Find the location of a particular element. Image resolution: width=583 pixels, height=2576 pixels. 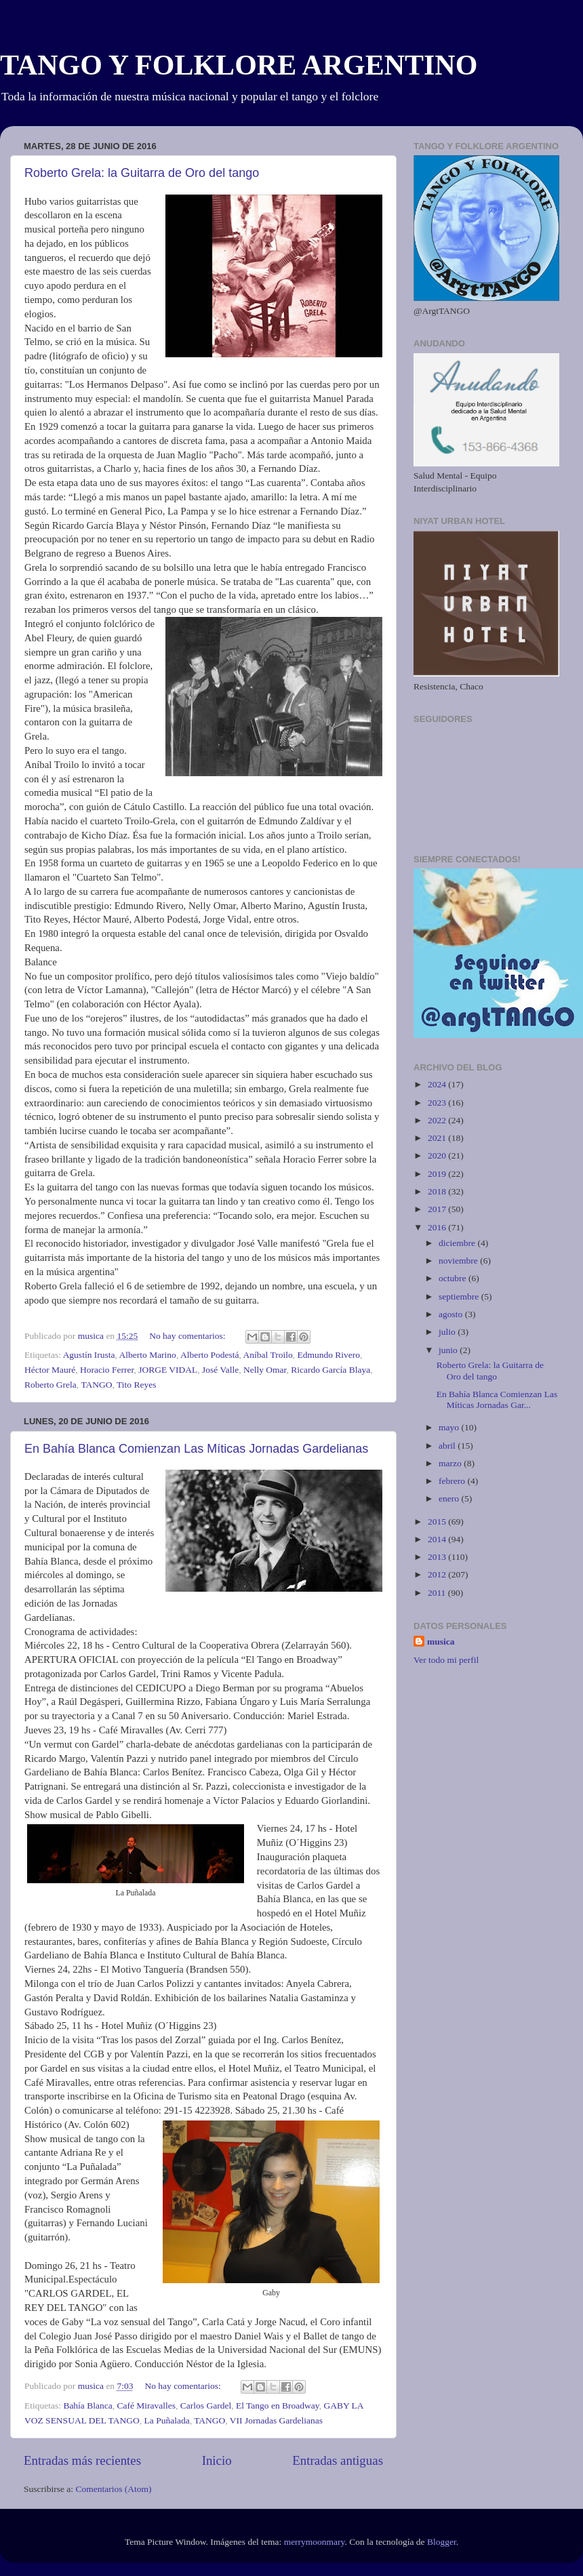

2024 is located at coordinates (438, 1084).